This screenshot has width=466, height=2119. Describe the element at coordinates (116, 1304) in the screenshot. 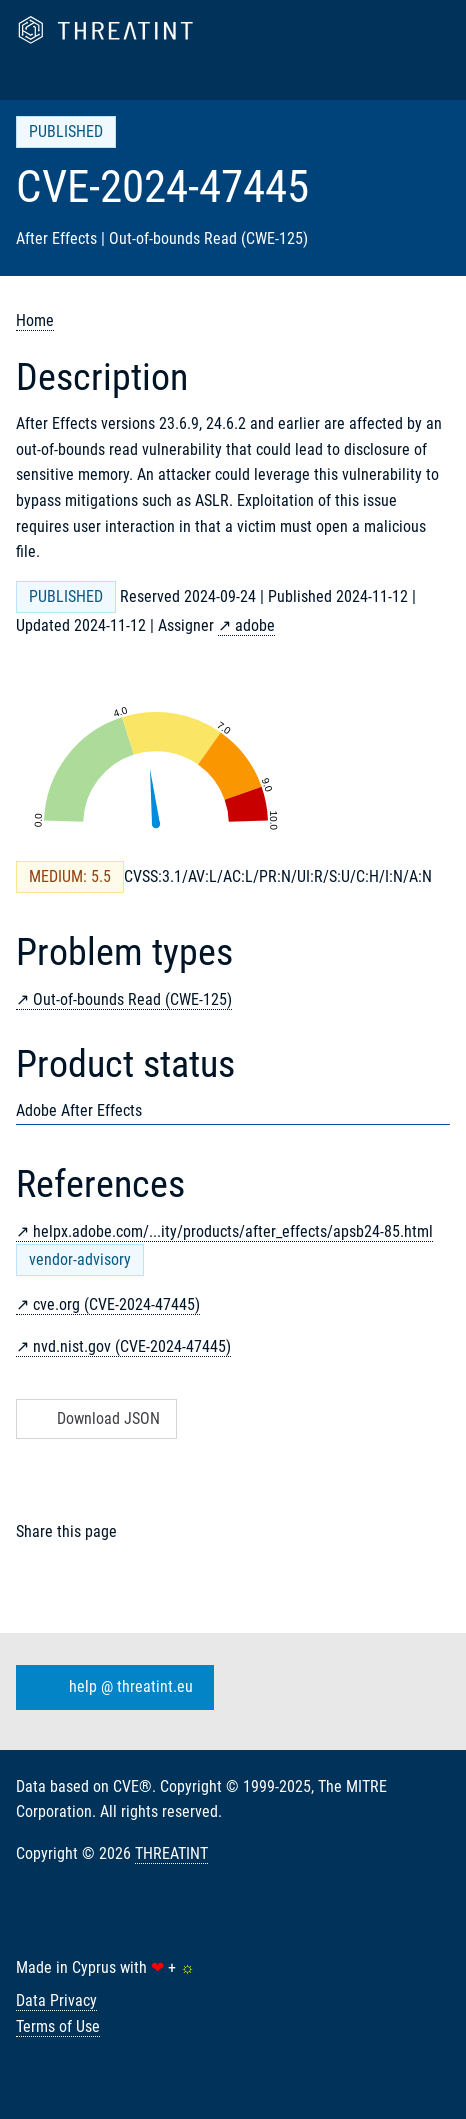

I see `cve.org (CVE-2024-47445)` at that location.